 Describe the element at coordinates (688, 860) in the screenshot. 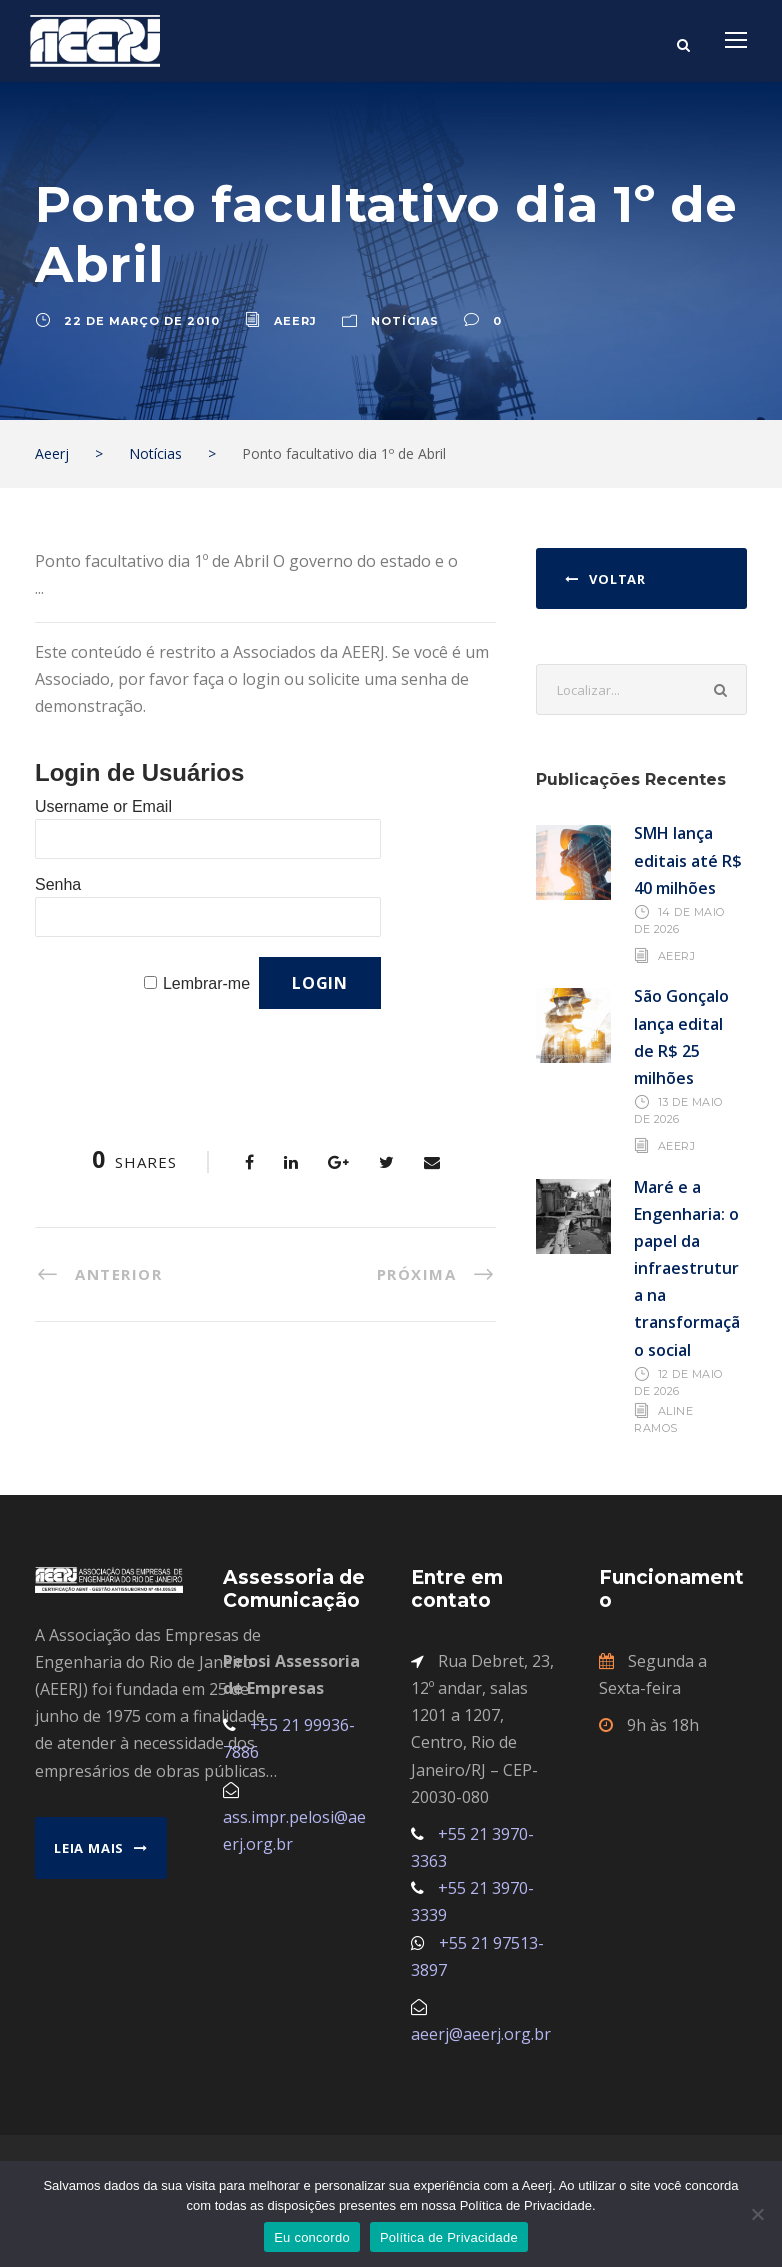

I see `SMH lança editais até R$ 40 milhões` at that location.